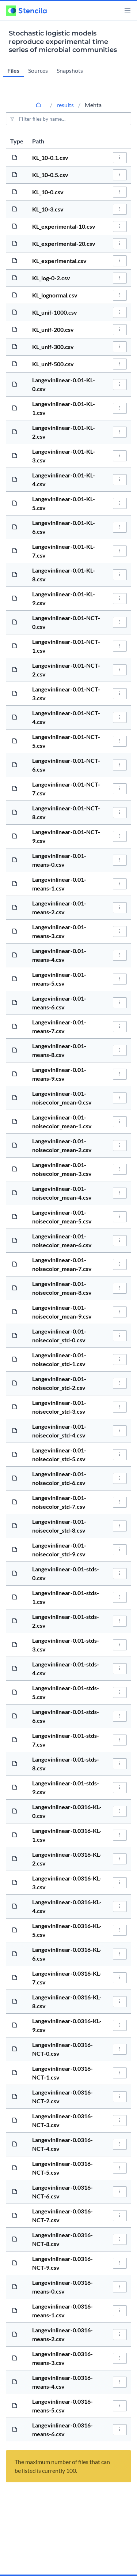  What do you see at coordinates (50, 174) in the screenshot?
I see `KL_10-0.5.csv` at bounding box center [50, 174].